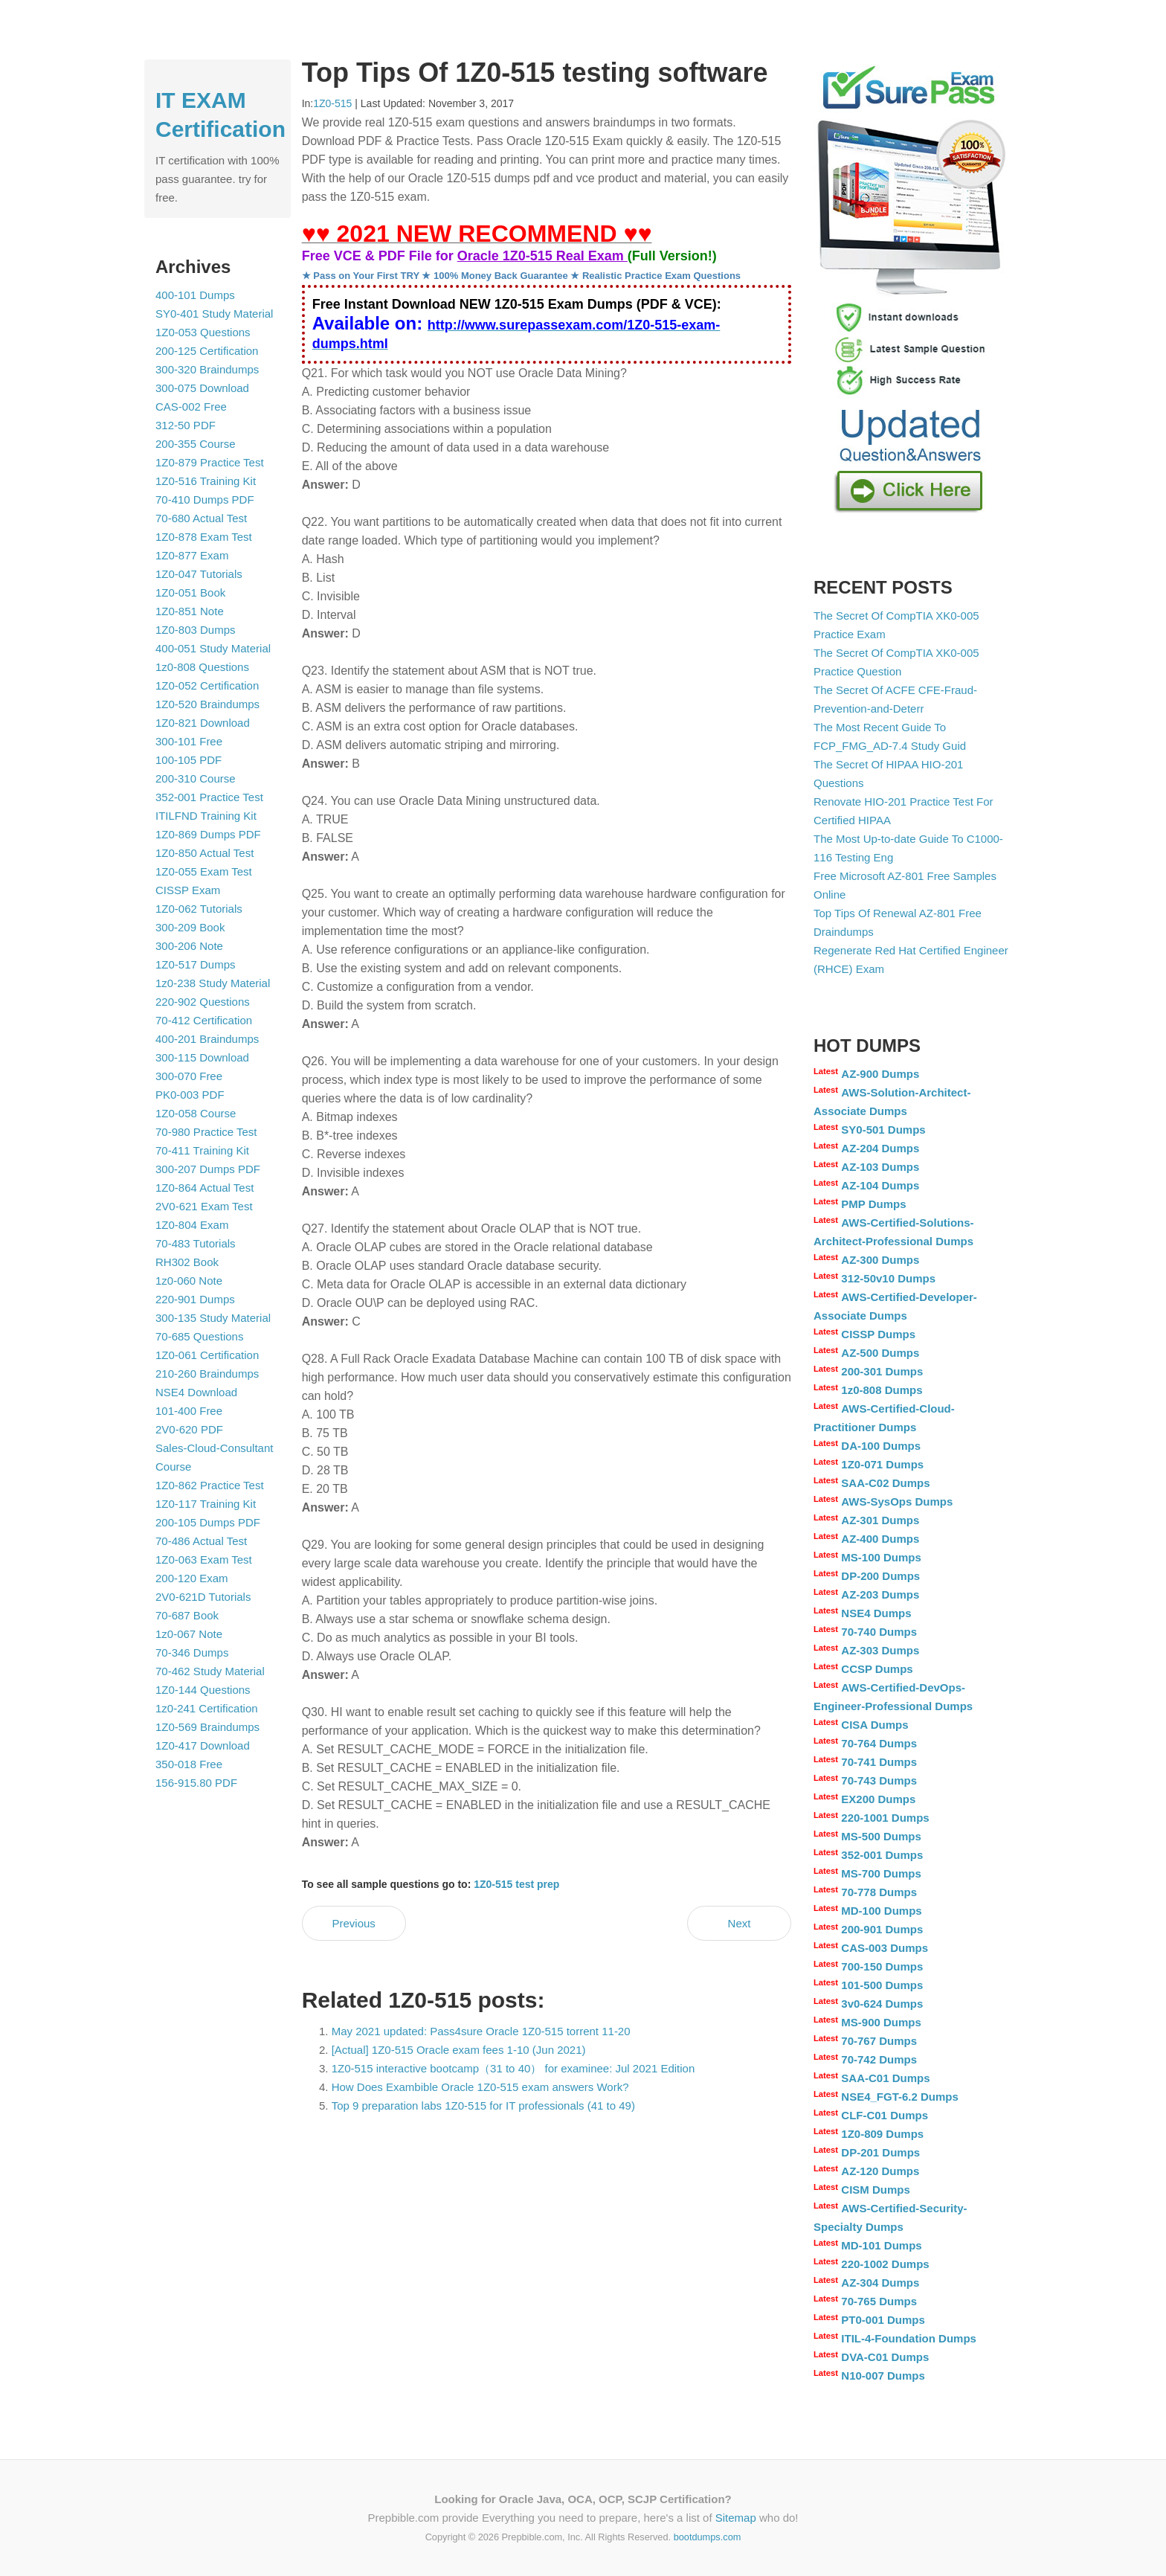 This screenshot has height=2576, width=1166. What do you see at coordinates (205, 1503) in the screenshot?
I see `1Z0-117 Training Kit` at bounding box center [205, 1503].